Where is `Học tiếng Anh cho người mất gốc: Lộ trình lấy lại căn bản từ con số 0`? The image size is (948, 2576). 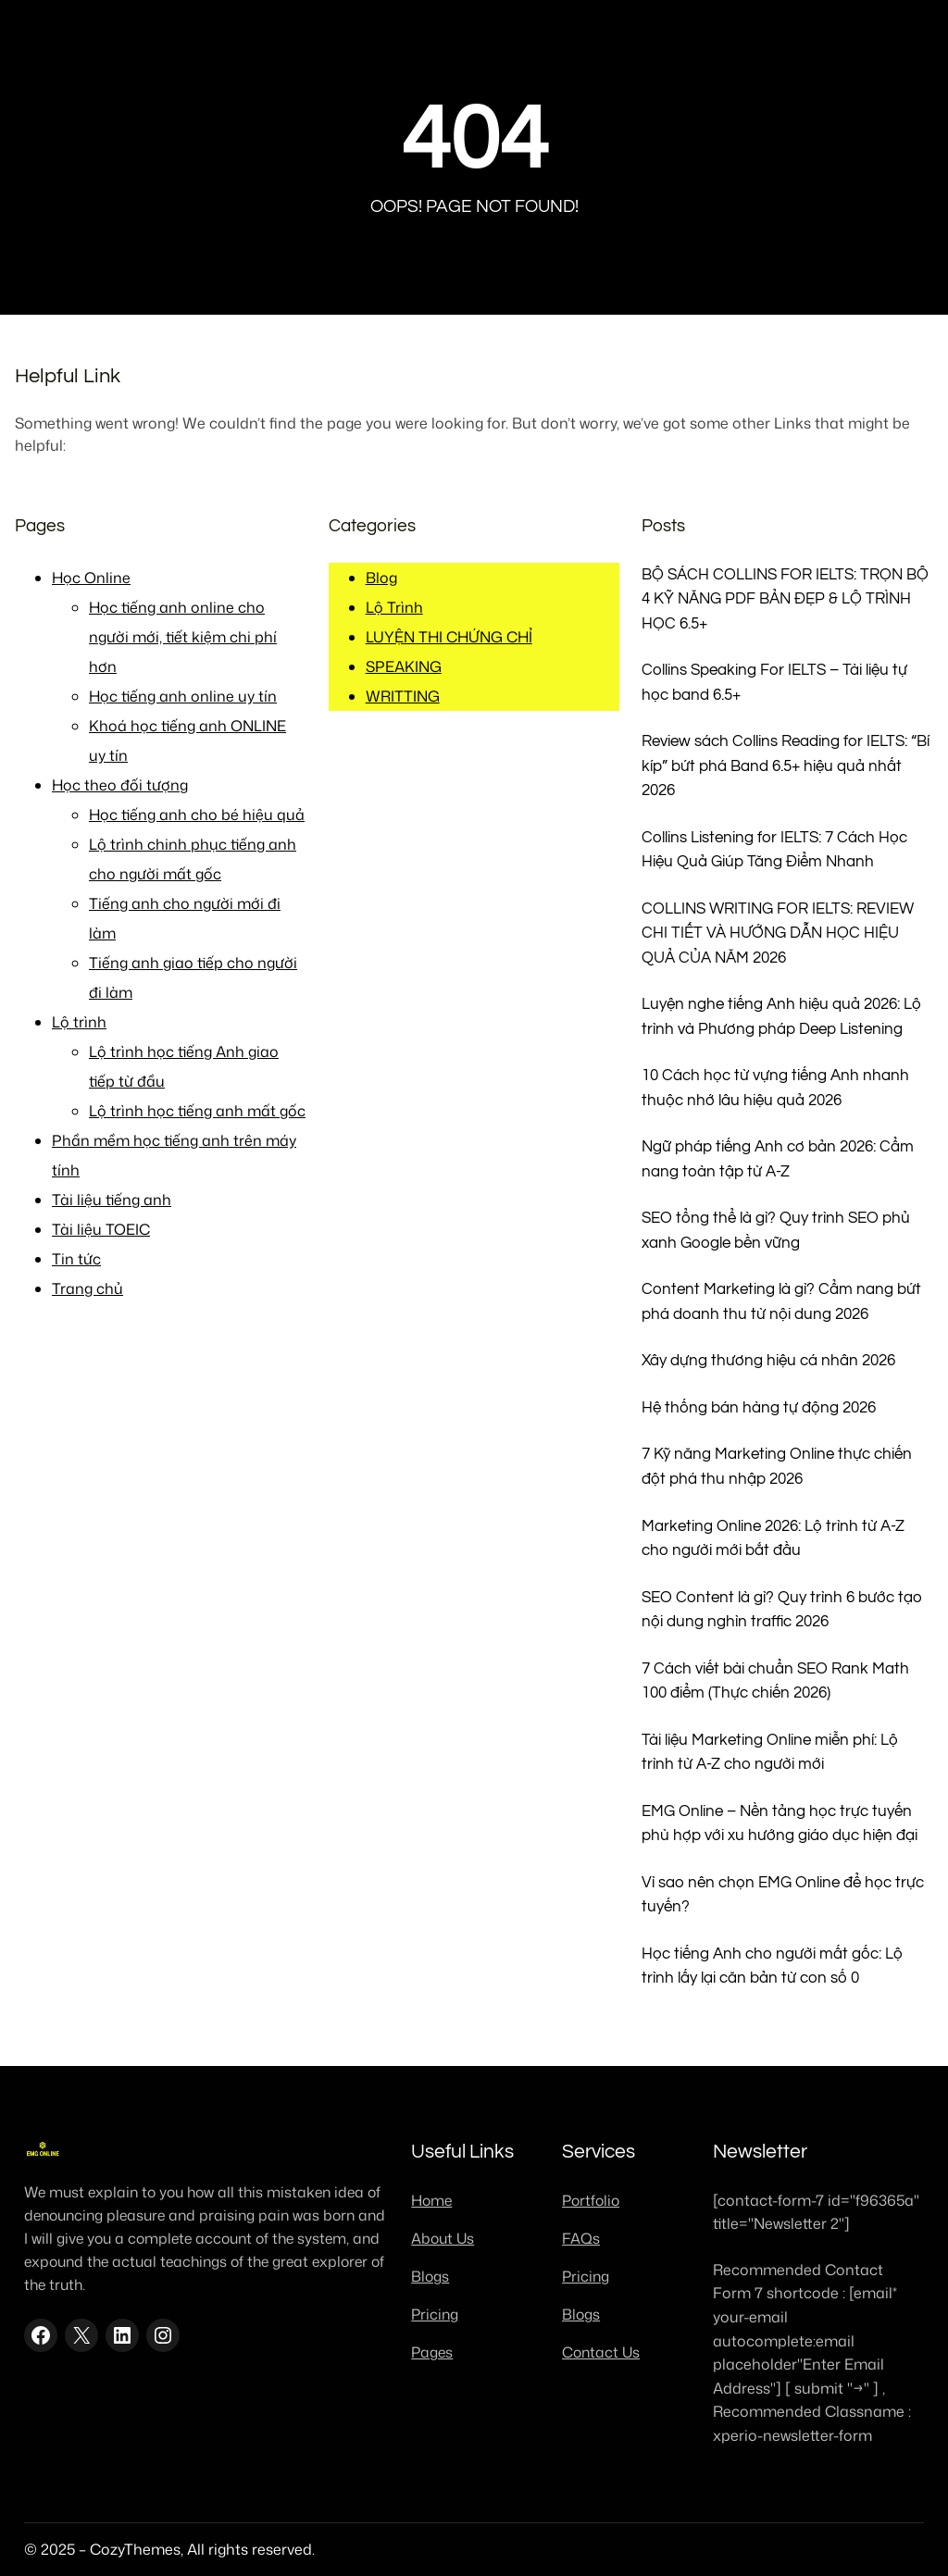
Học tiếng Anh cho người mất gốc: Lộ trình lấy lại căn bản từ con số 0 is located at coordinates (772, 1966).